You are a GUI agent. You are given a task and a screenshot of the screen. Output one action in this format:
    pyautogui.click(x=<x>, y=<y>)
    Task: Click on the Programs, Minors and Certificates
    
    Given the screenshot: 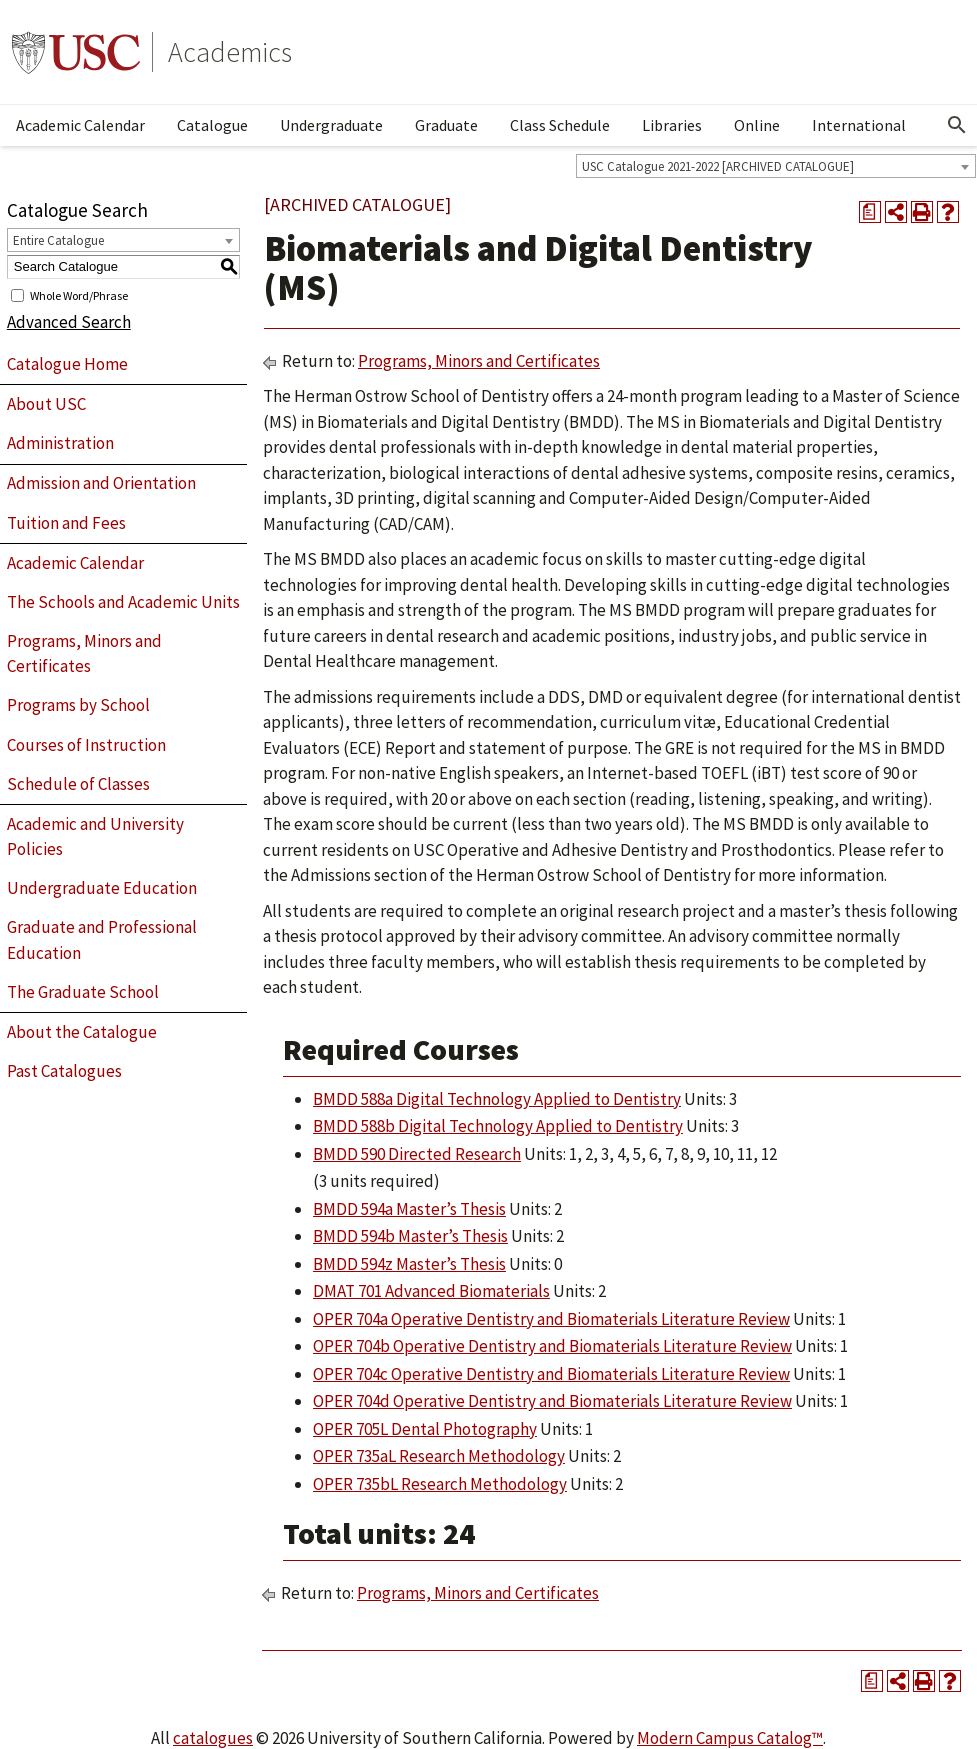 What is the action you would take?
    pyautogui.click(x=84, y=654)
    